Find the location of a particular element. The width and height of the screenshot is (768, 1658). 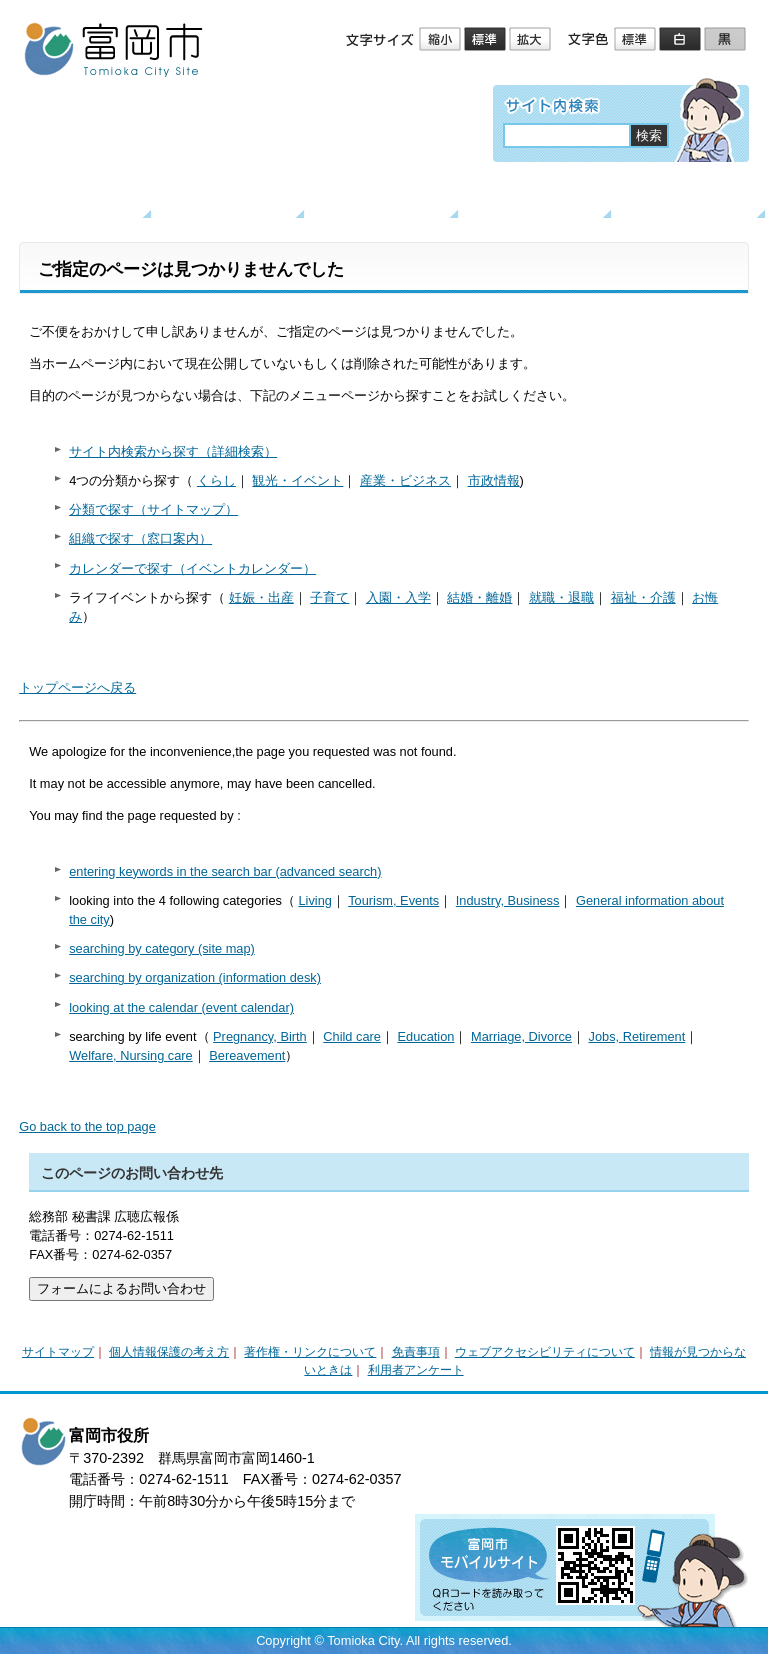

サイトマップ is located at coordinates (58, 1352).